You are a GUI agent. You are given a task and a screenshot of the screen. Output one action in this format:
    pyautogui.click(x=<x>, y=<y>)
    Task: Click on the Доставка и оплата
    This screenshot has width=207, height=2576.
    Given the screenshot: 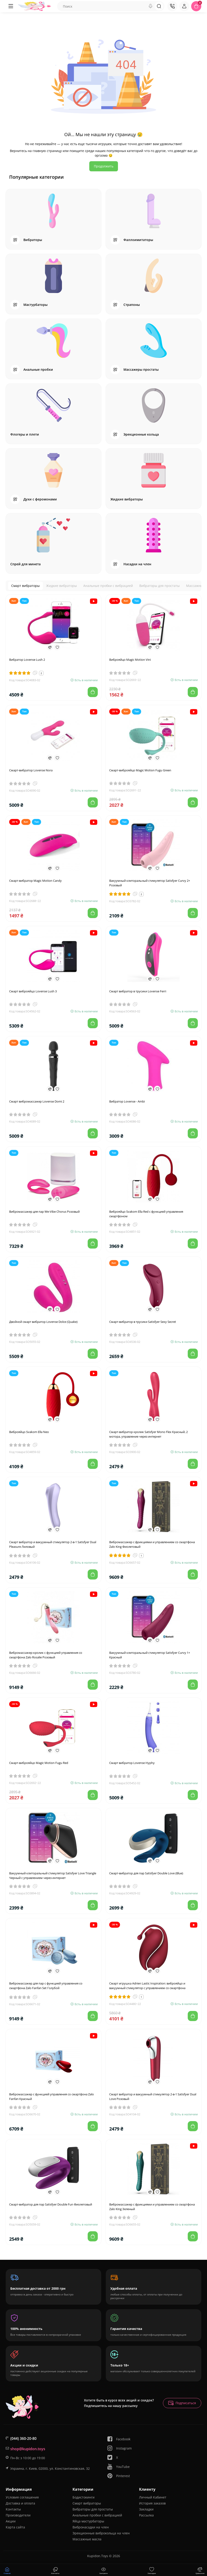 What is the action you would take?
    pyautogui.click(x=20, y=2503)
    